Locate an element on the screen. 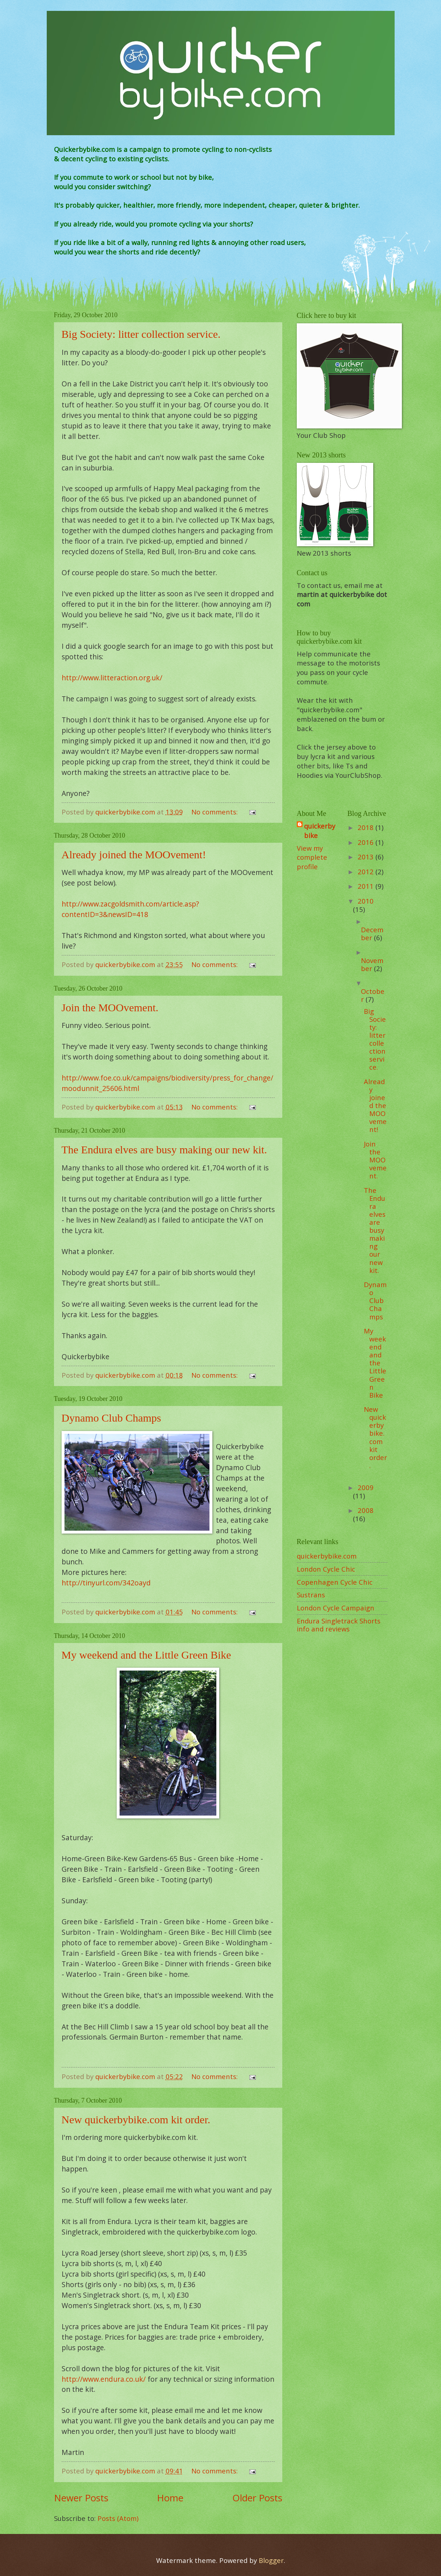 This screenshot has height=2576, width=441. http://www.litteraction.org.uk/ is located at coordinates (112, 678).